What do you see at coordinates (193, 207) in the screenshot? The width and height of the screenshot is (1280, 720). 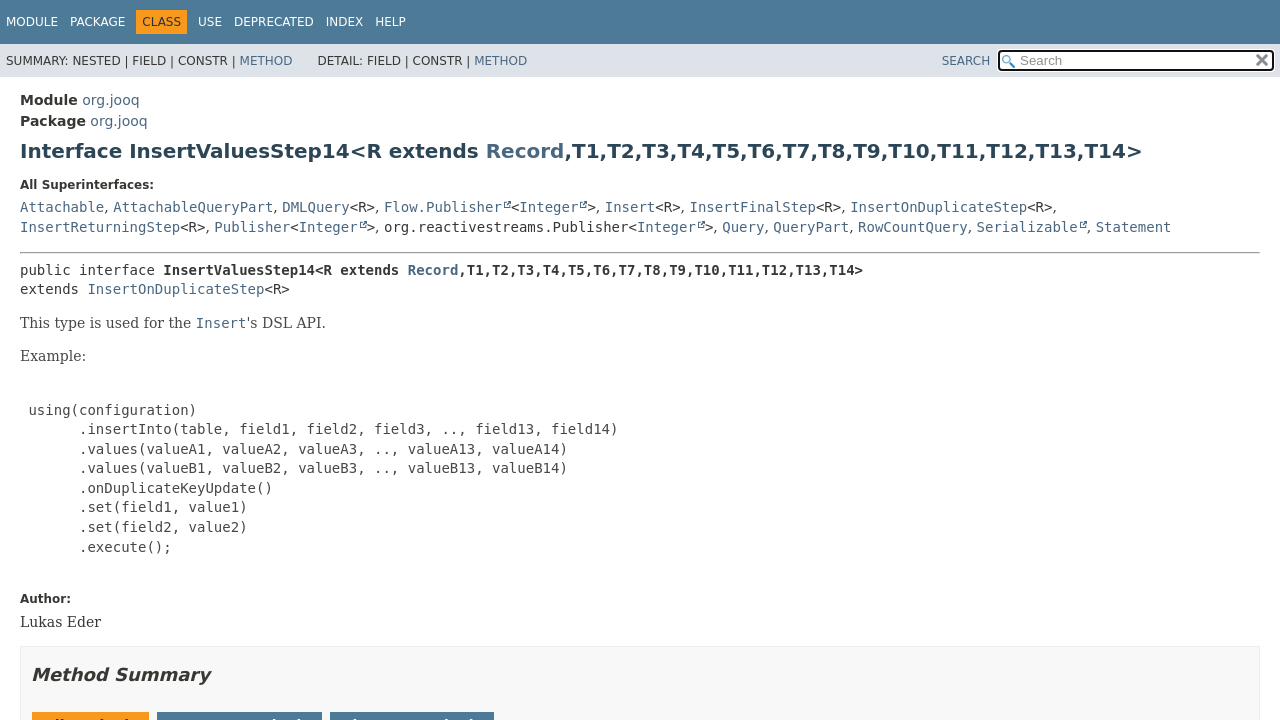 I see `AttachableQueryPart` at bounding box center [193, 207].